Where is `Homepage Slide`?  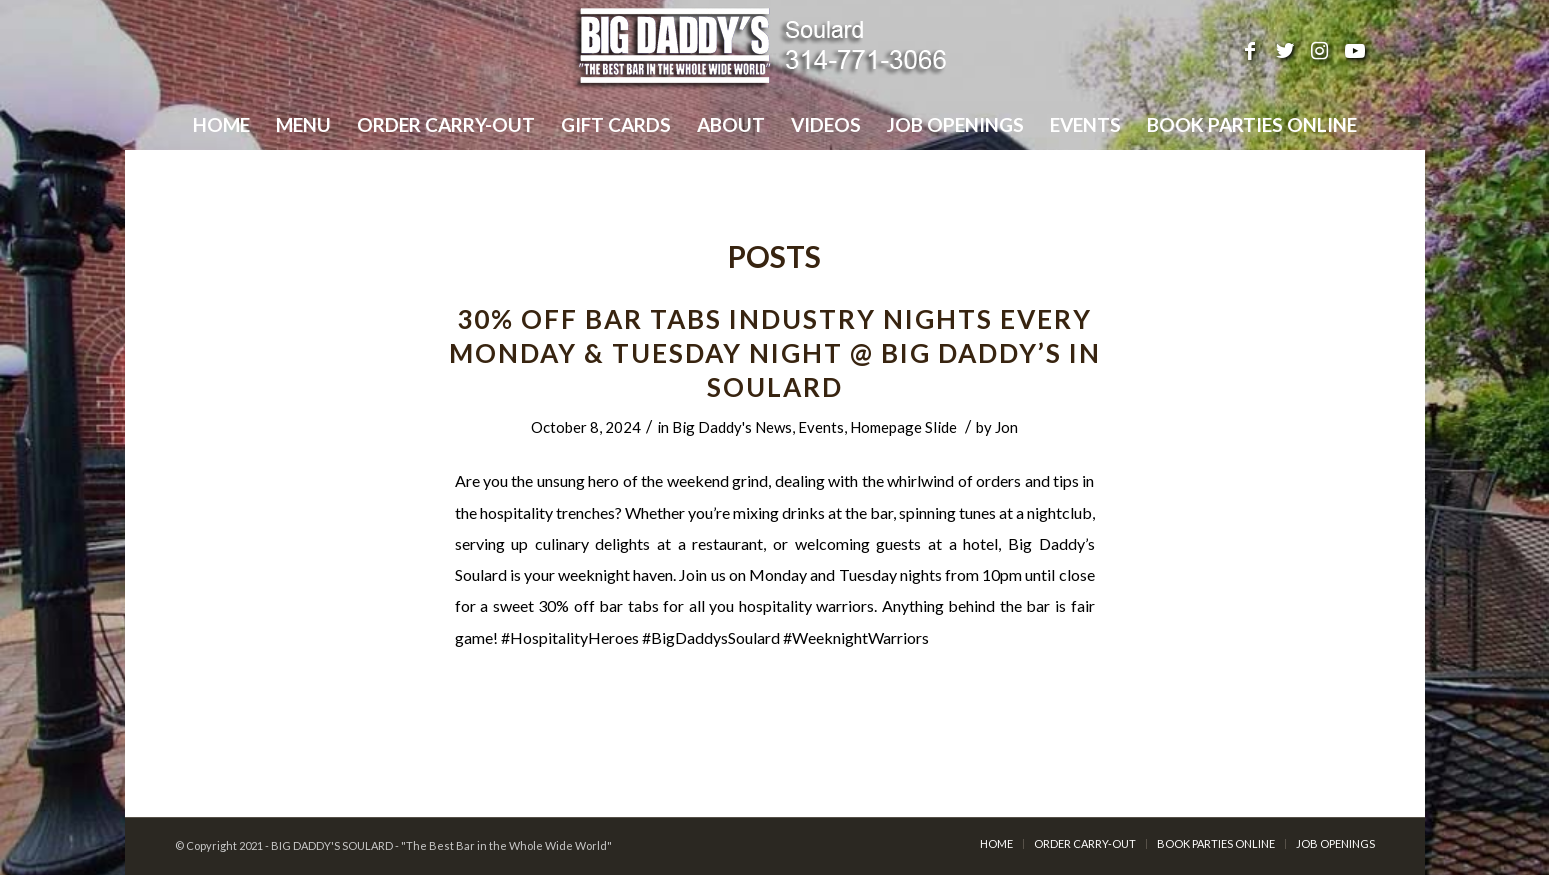 Homepage Slide is located at coordinates (903, 427).